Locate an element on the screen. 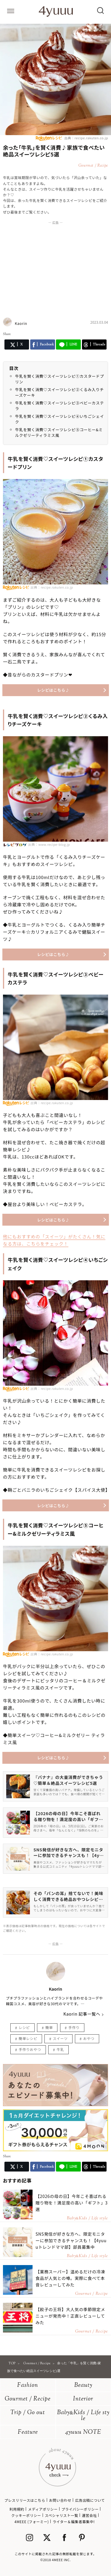 The width and height of the screenshot is (111, 2576). 広告出稿について is located at coordinates (90, 2500).